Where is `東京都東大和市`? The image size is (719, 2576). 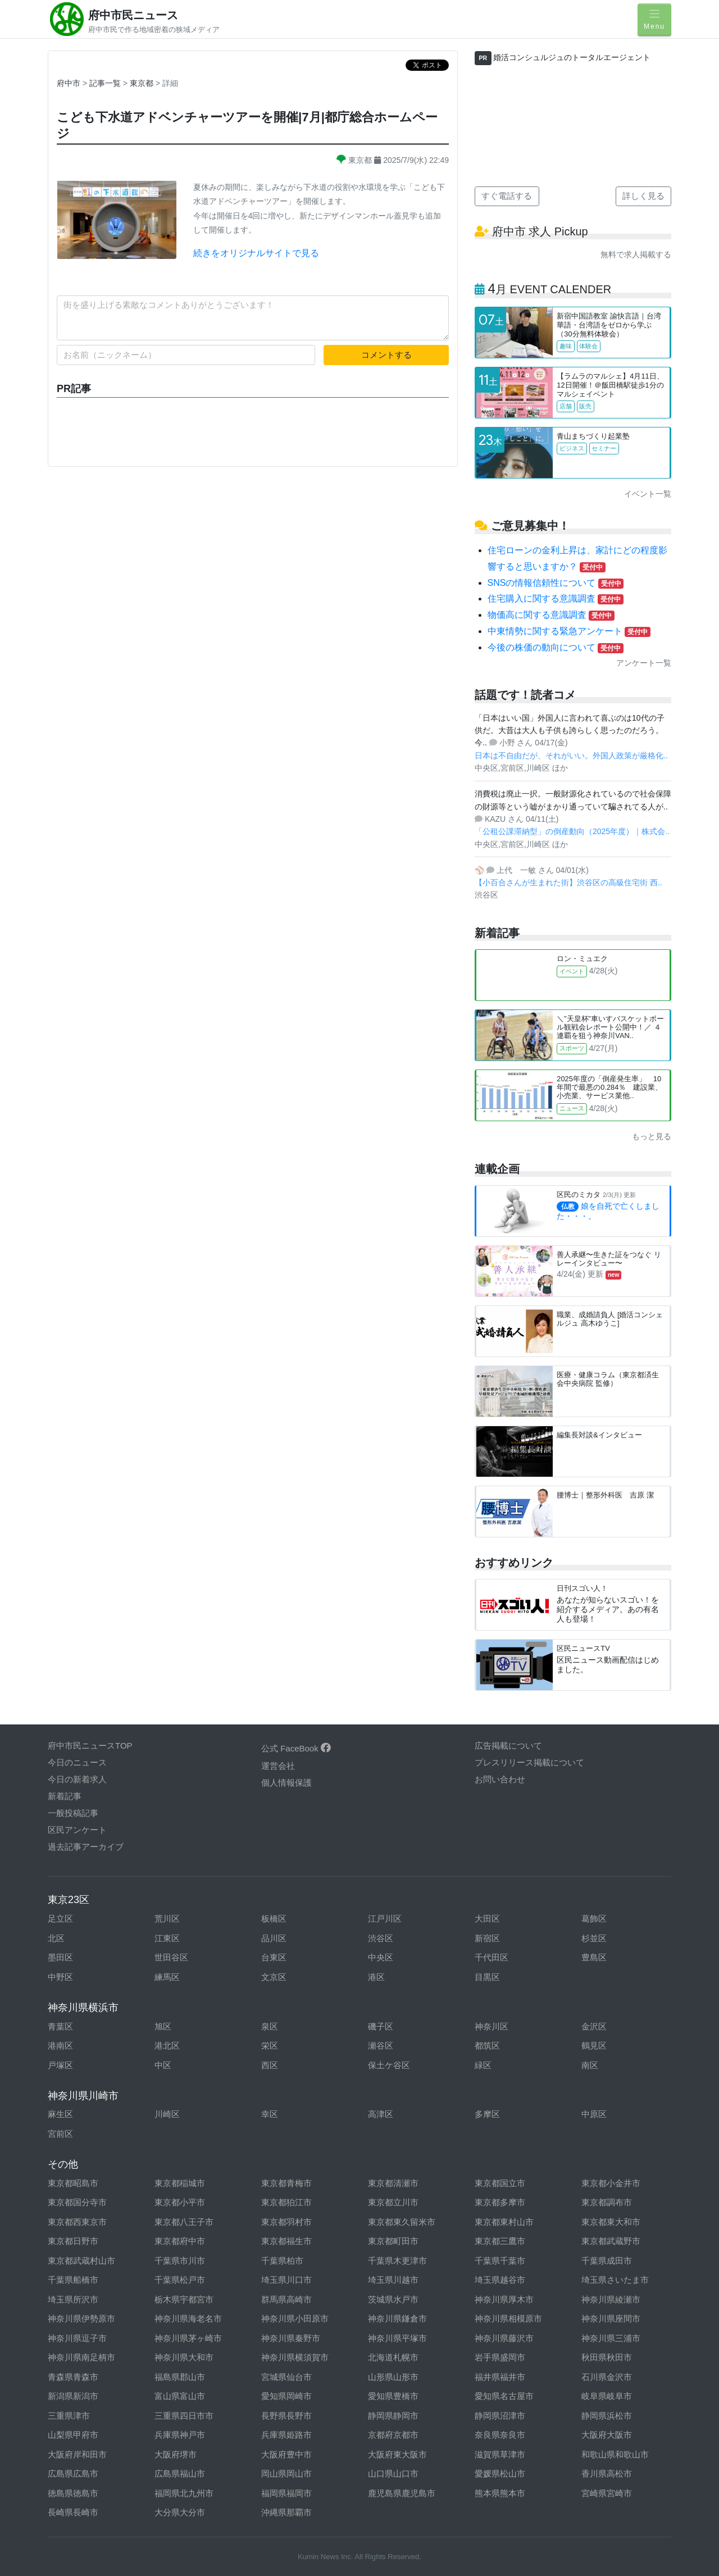
東京都東大和市 is located at coordinates (610, 2222).